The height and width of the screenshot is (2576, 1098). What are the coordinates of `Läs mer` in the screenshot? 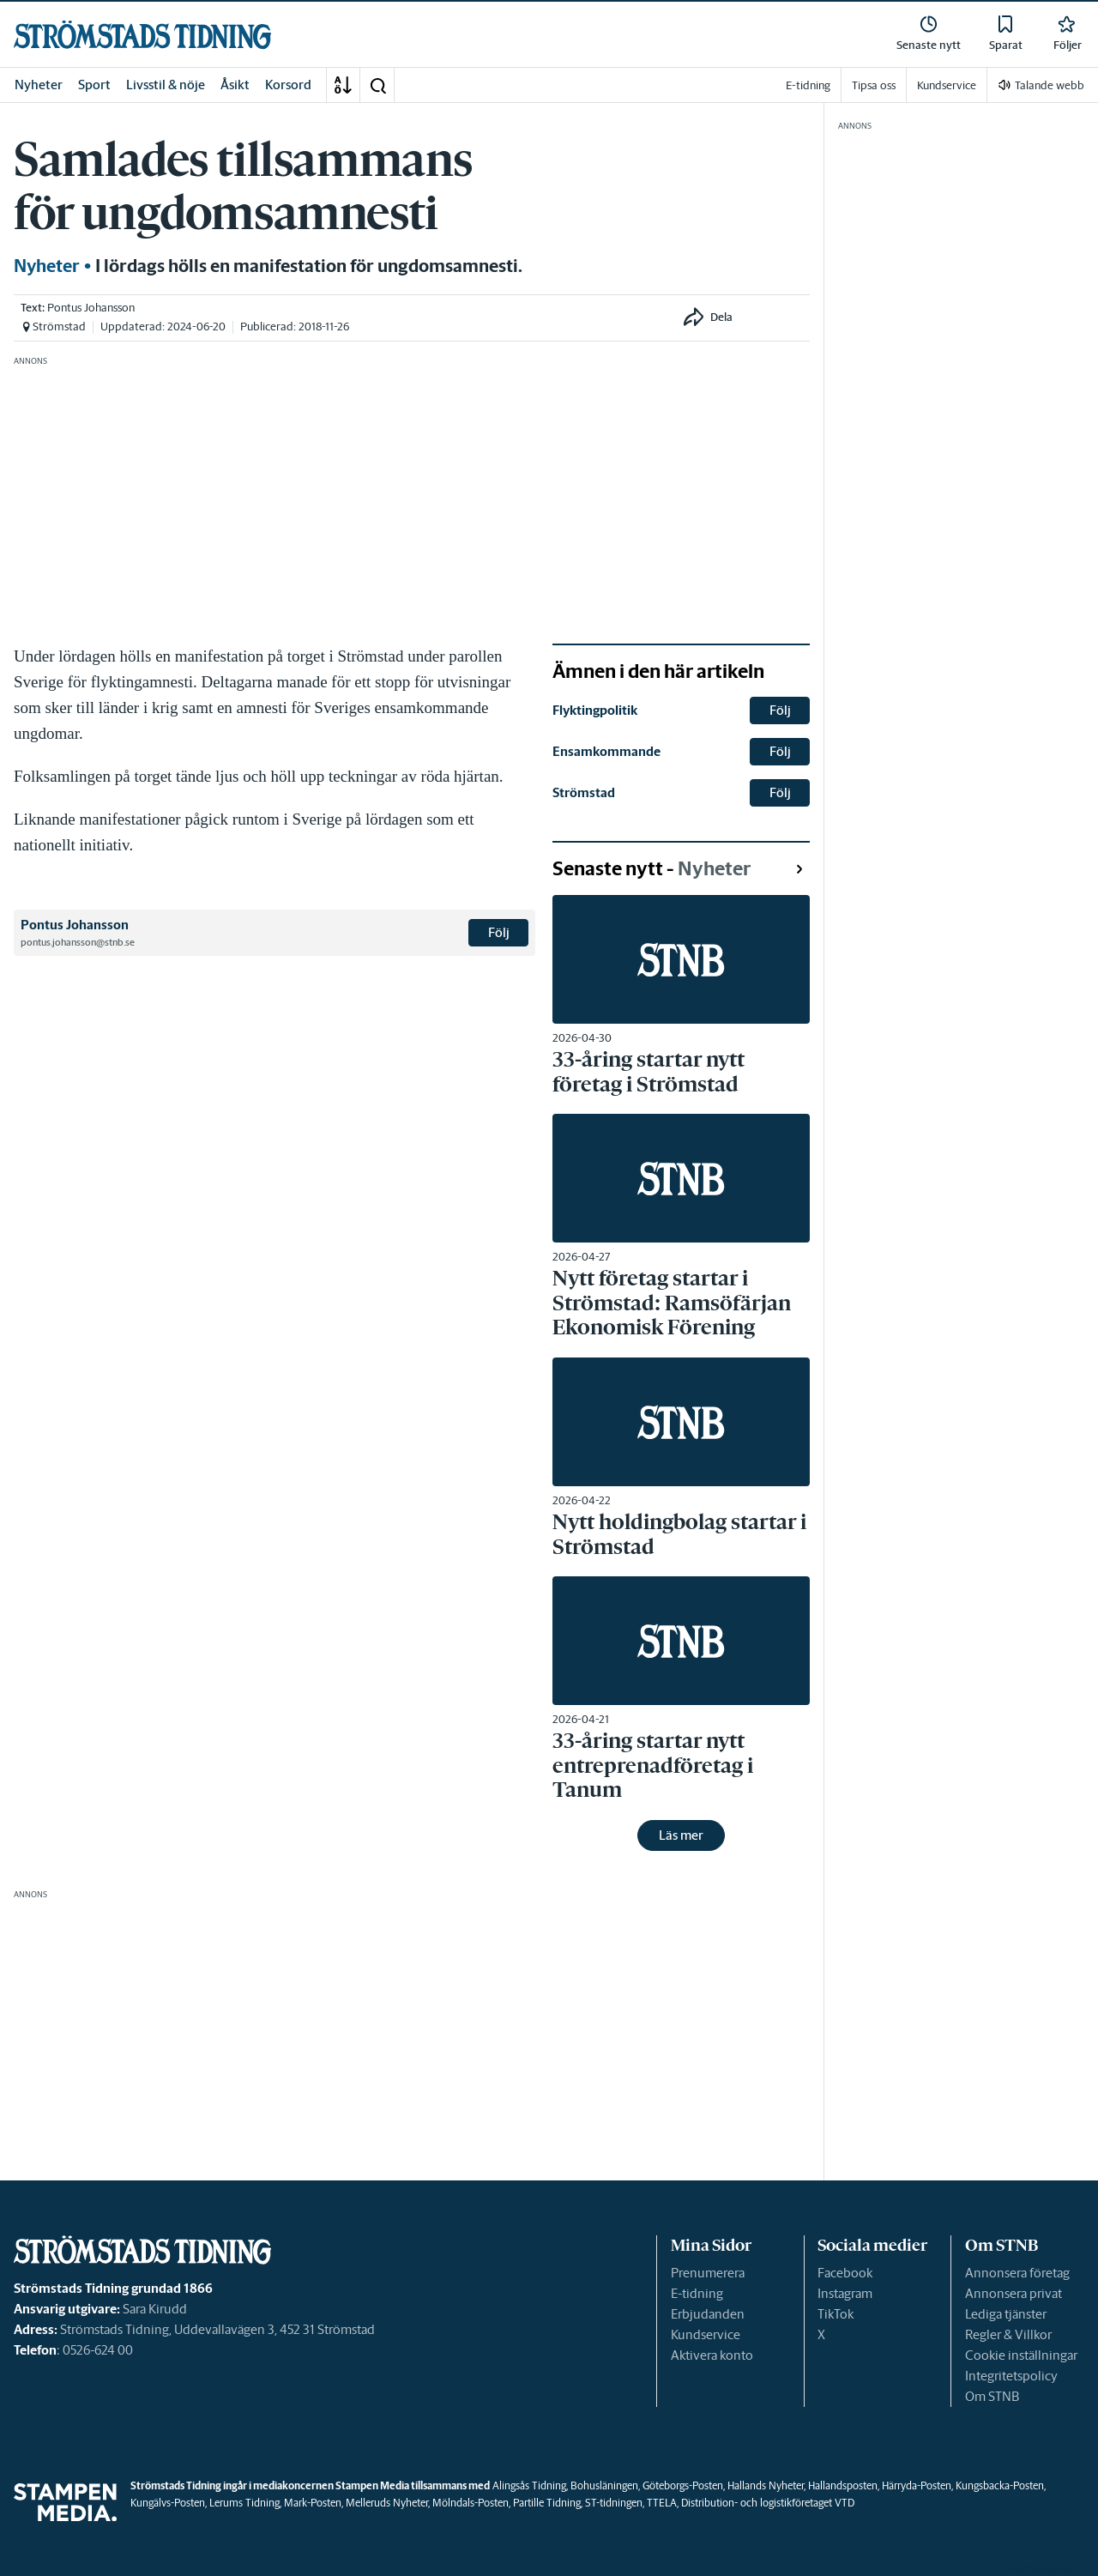 It's located at (681, 1835).